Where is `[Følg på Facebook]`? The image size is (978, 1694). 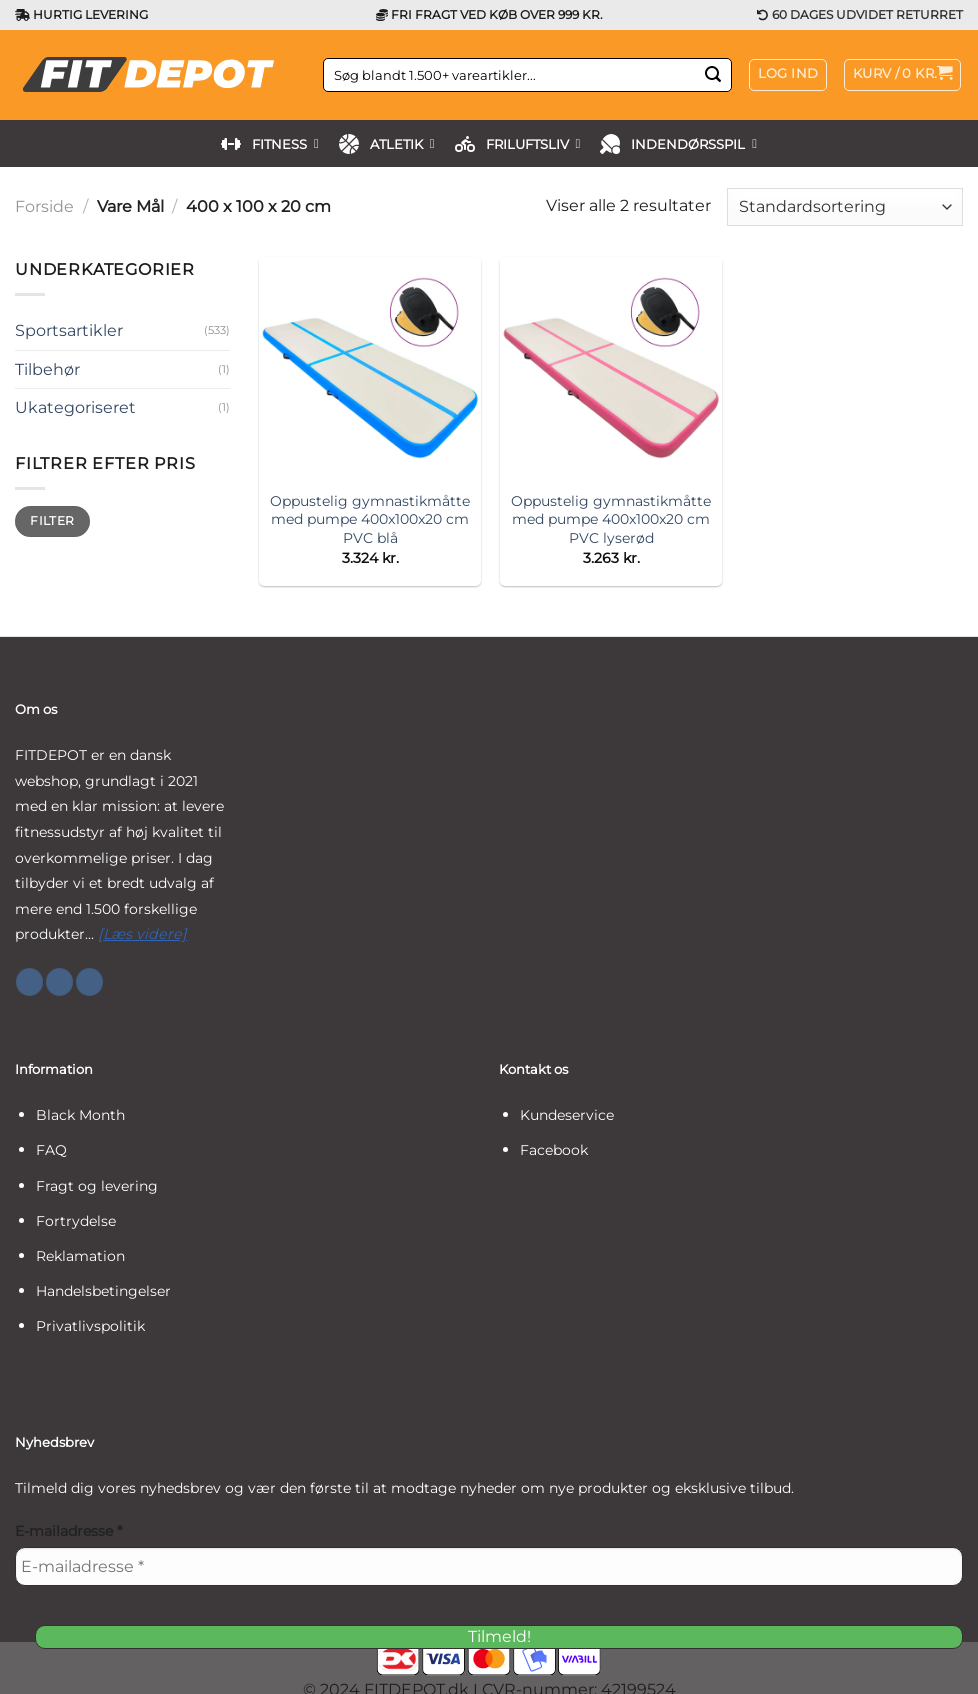 [Følg på Facebook] is located at coordinates (29, 982).